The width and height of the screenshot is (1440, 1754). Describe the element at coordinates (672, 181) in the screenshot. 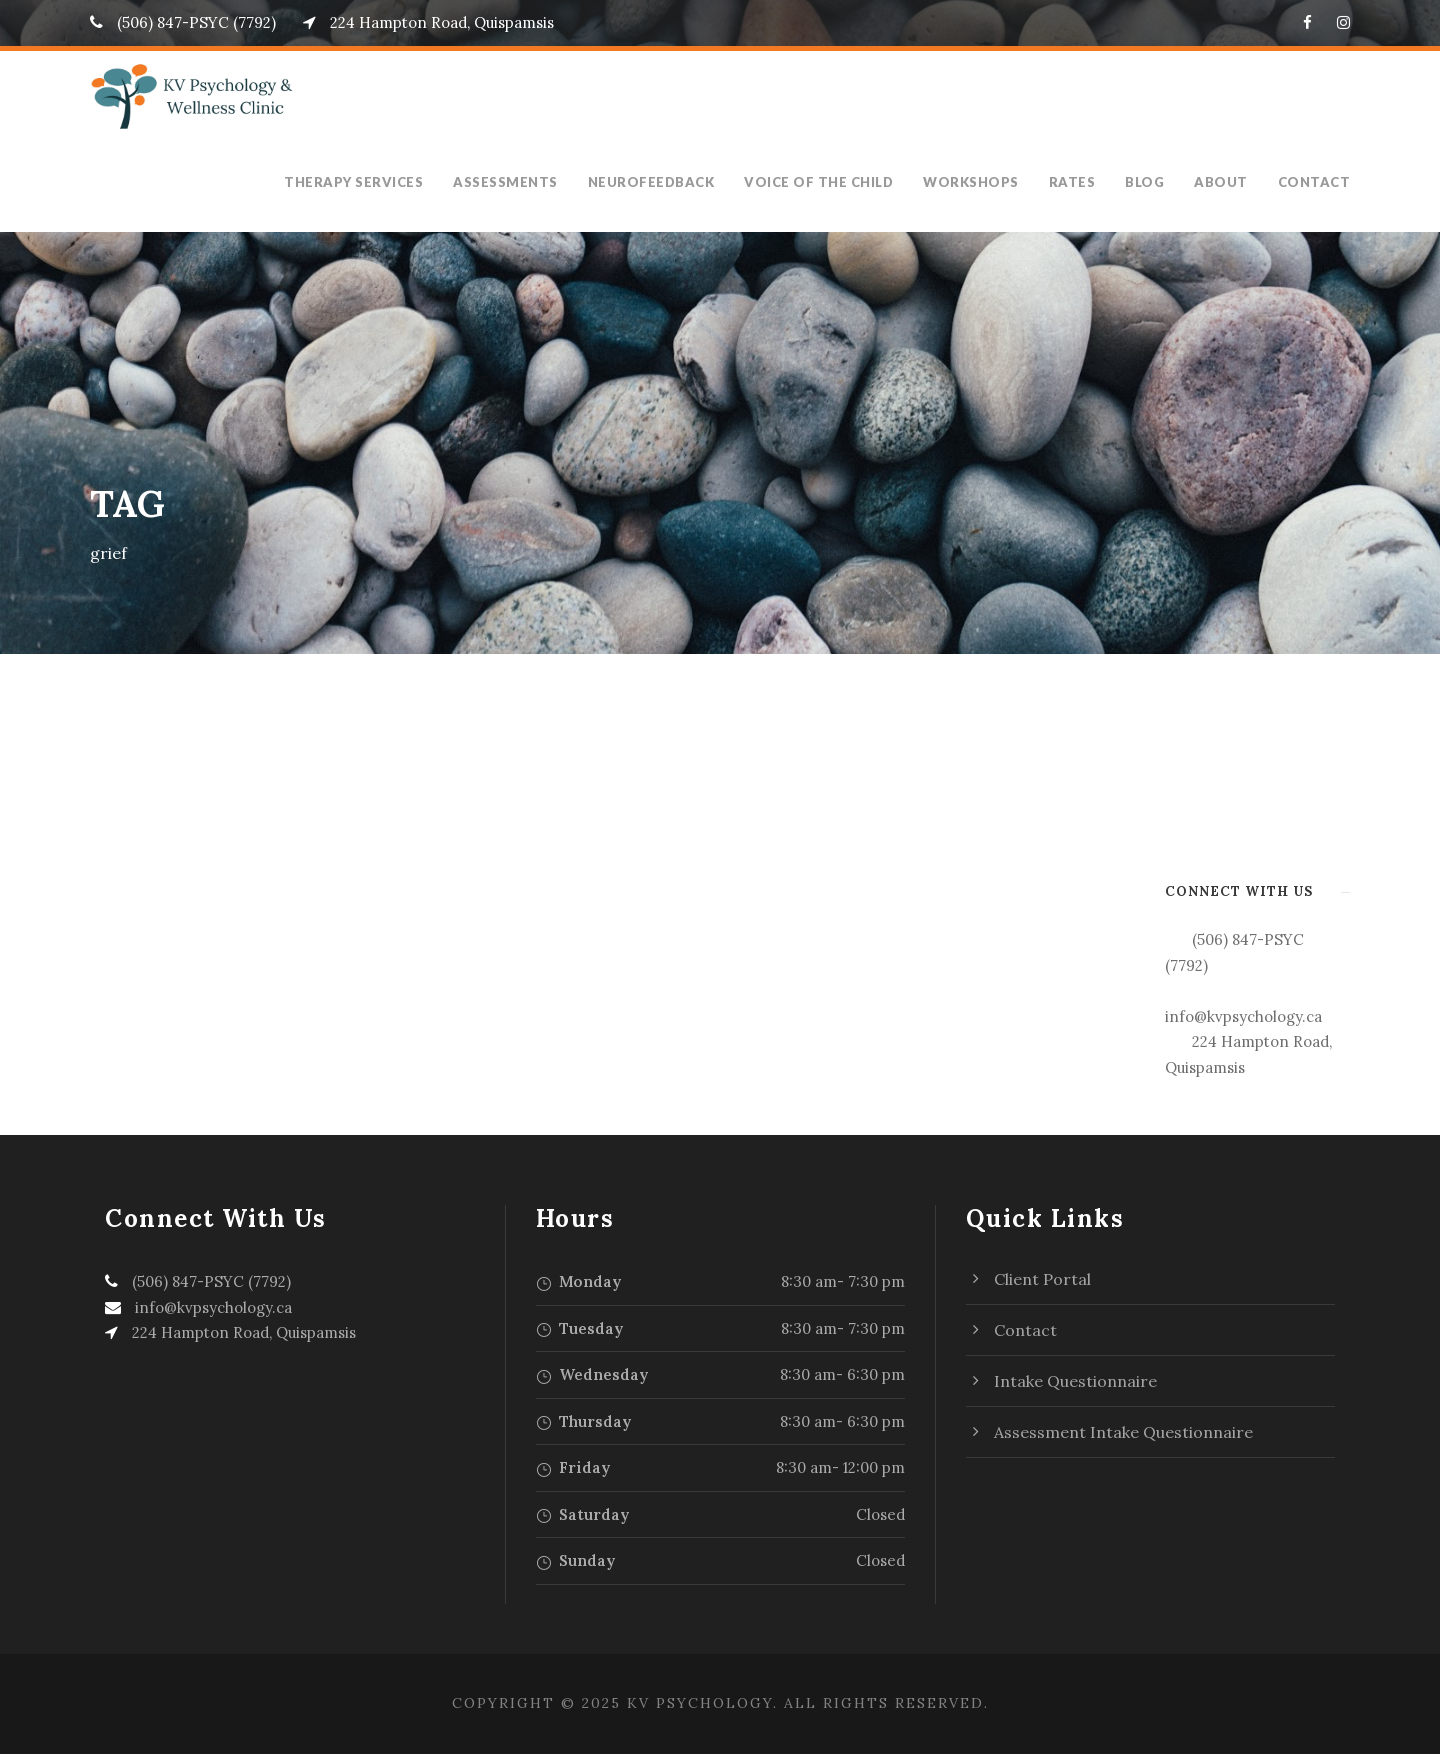

I see `Neurofeedback` at that location.